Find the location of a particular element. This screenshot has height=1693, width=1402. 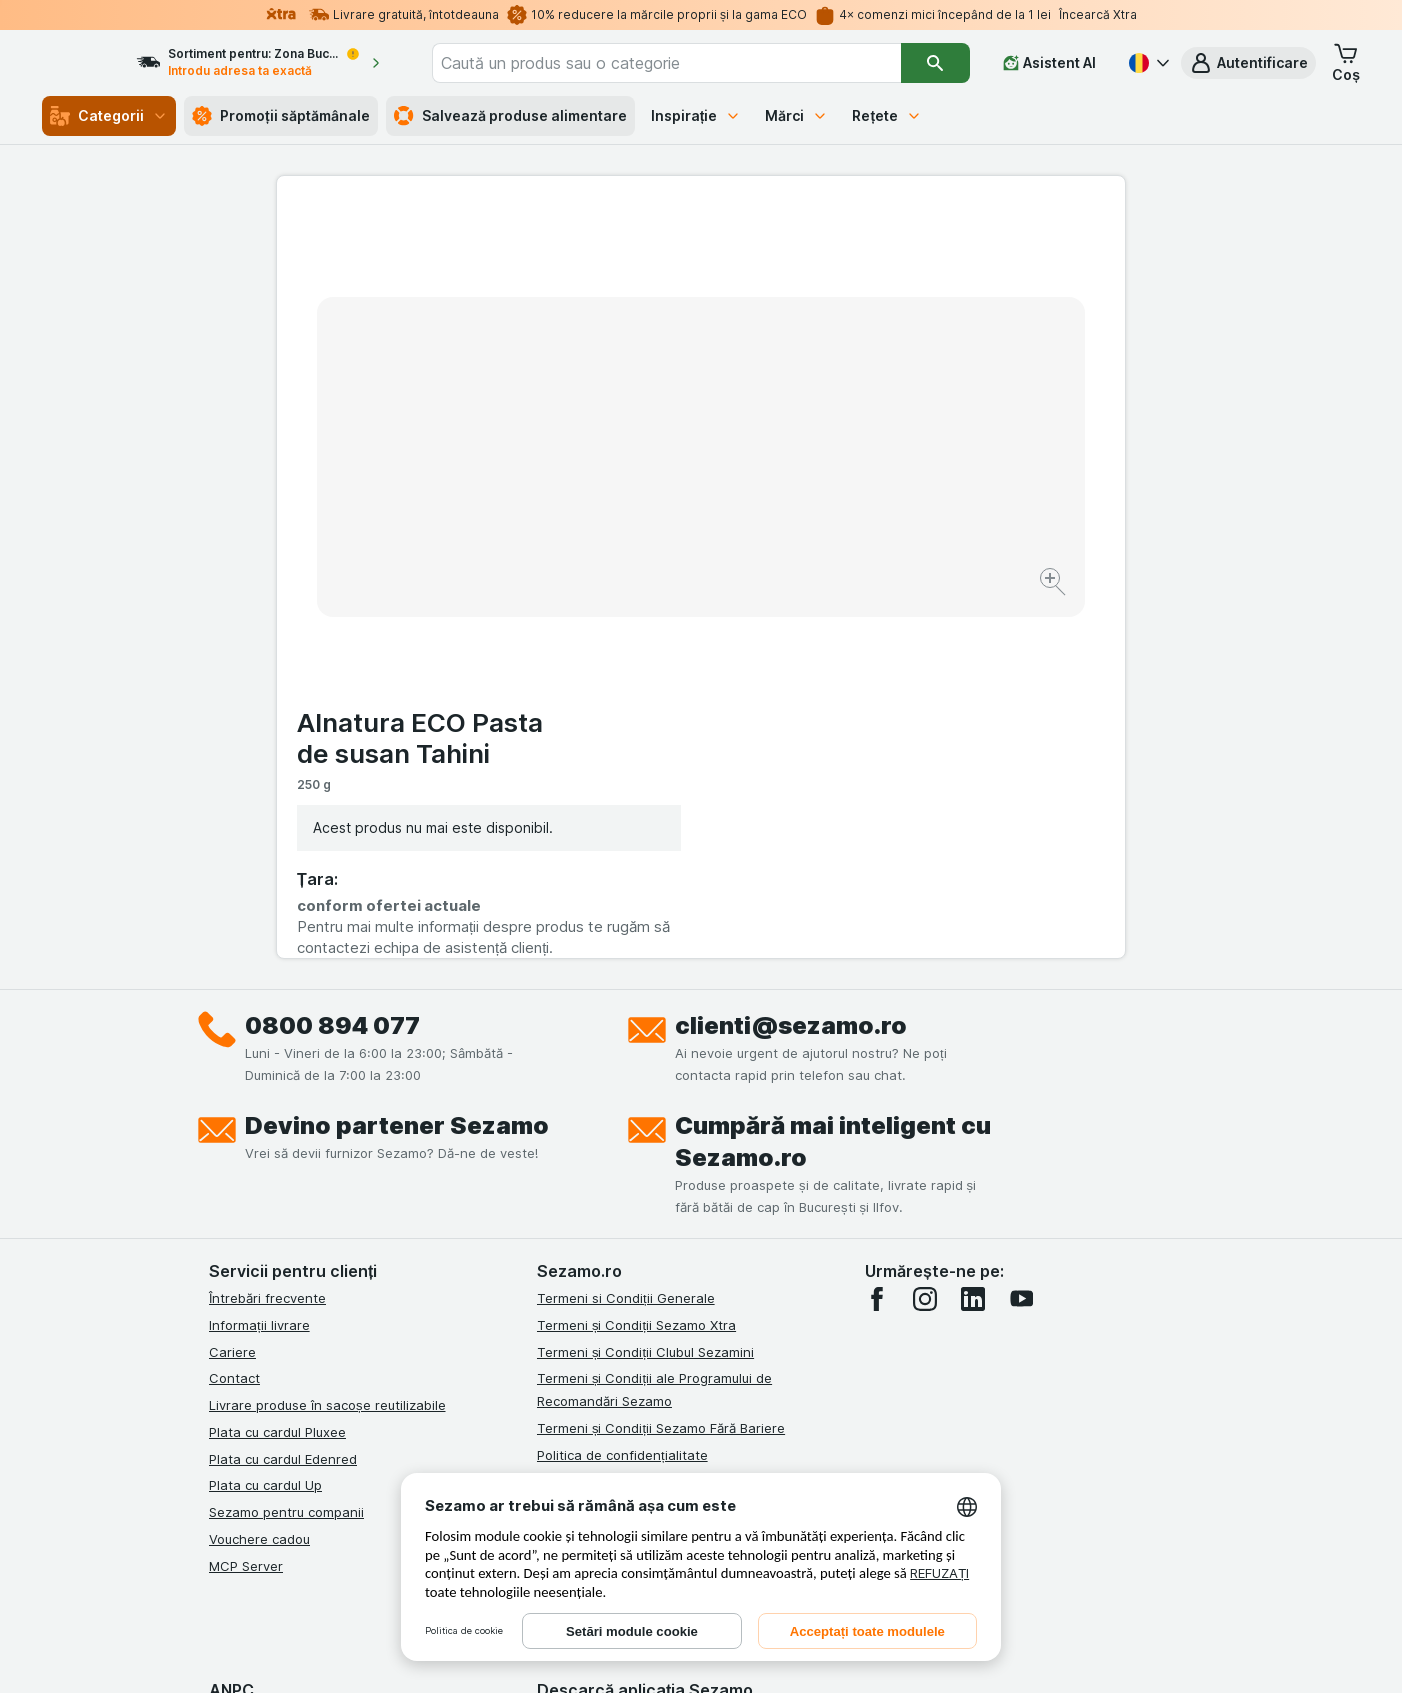

MCP Server is located at coordinates (246, 1201).